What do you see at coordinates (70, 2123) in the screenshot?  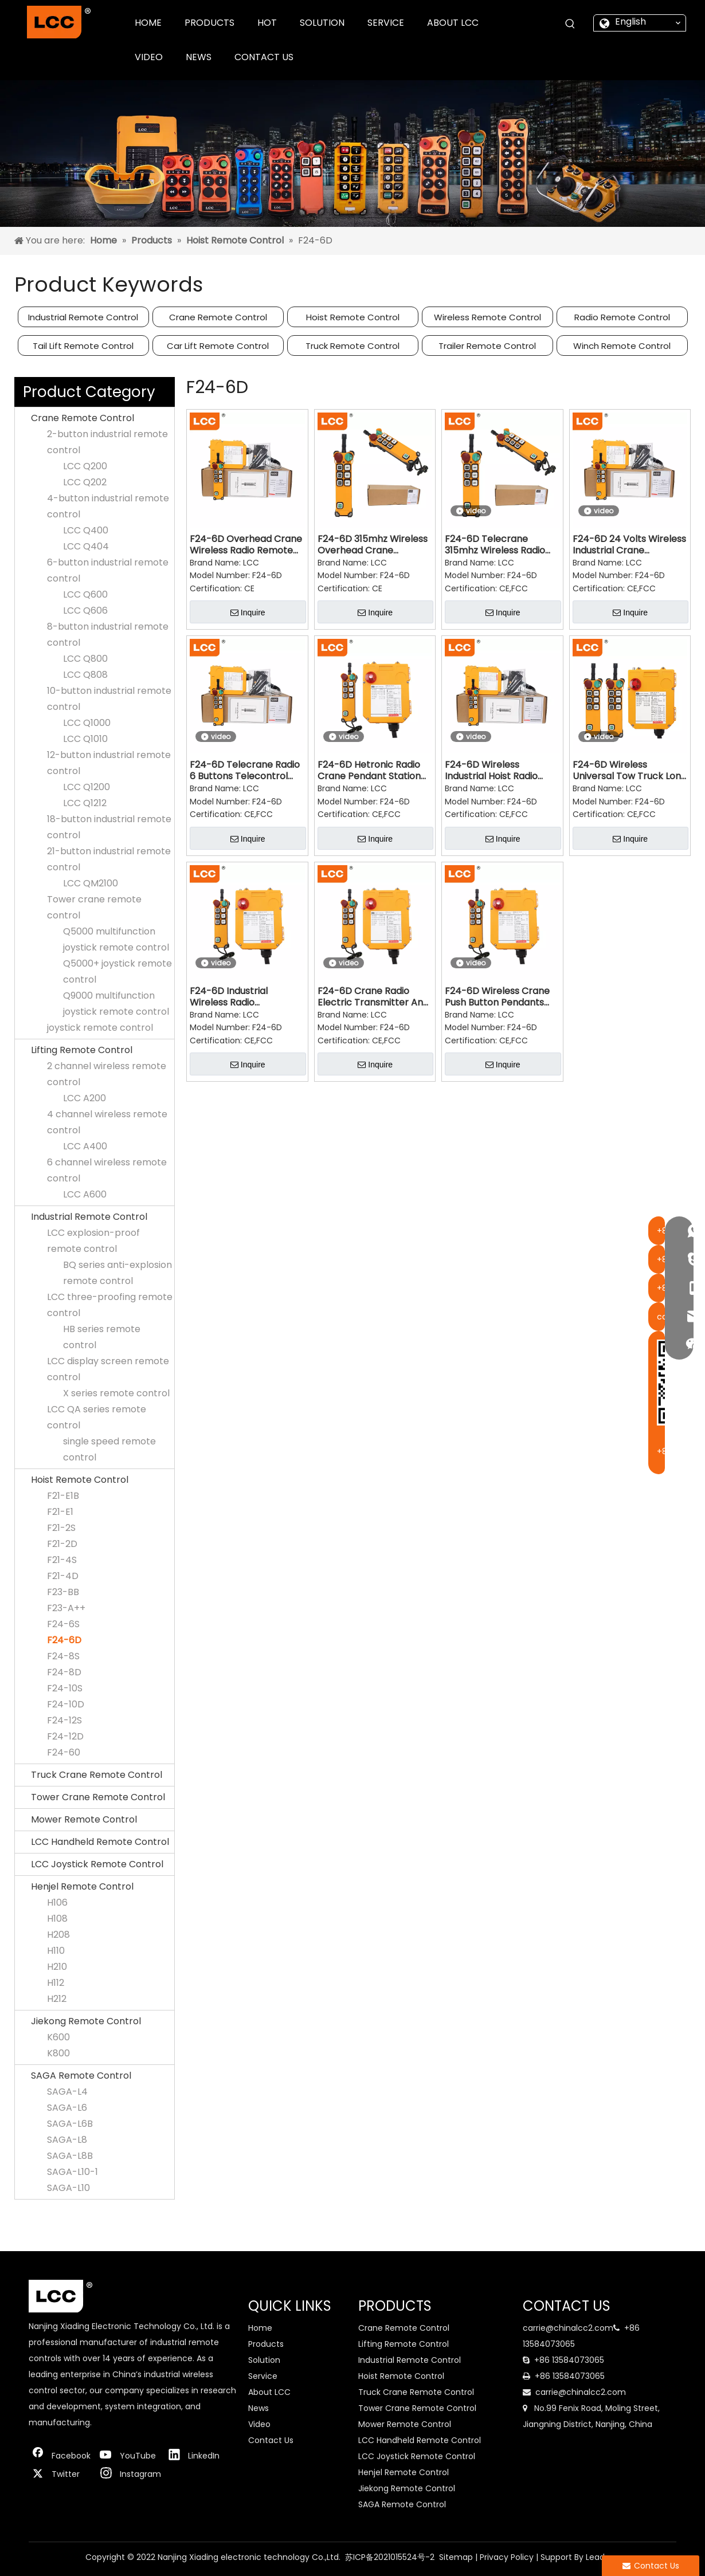 I see `SAGA-L6B` at bounding box center [70, 2123].